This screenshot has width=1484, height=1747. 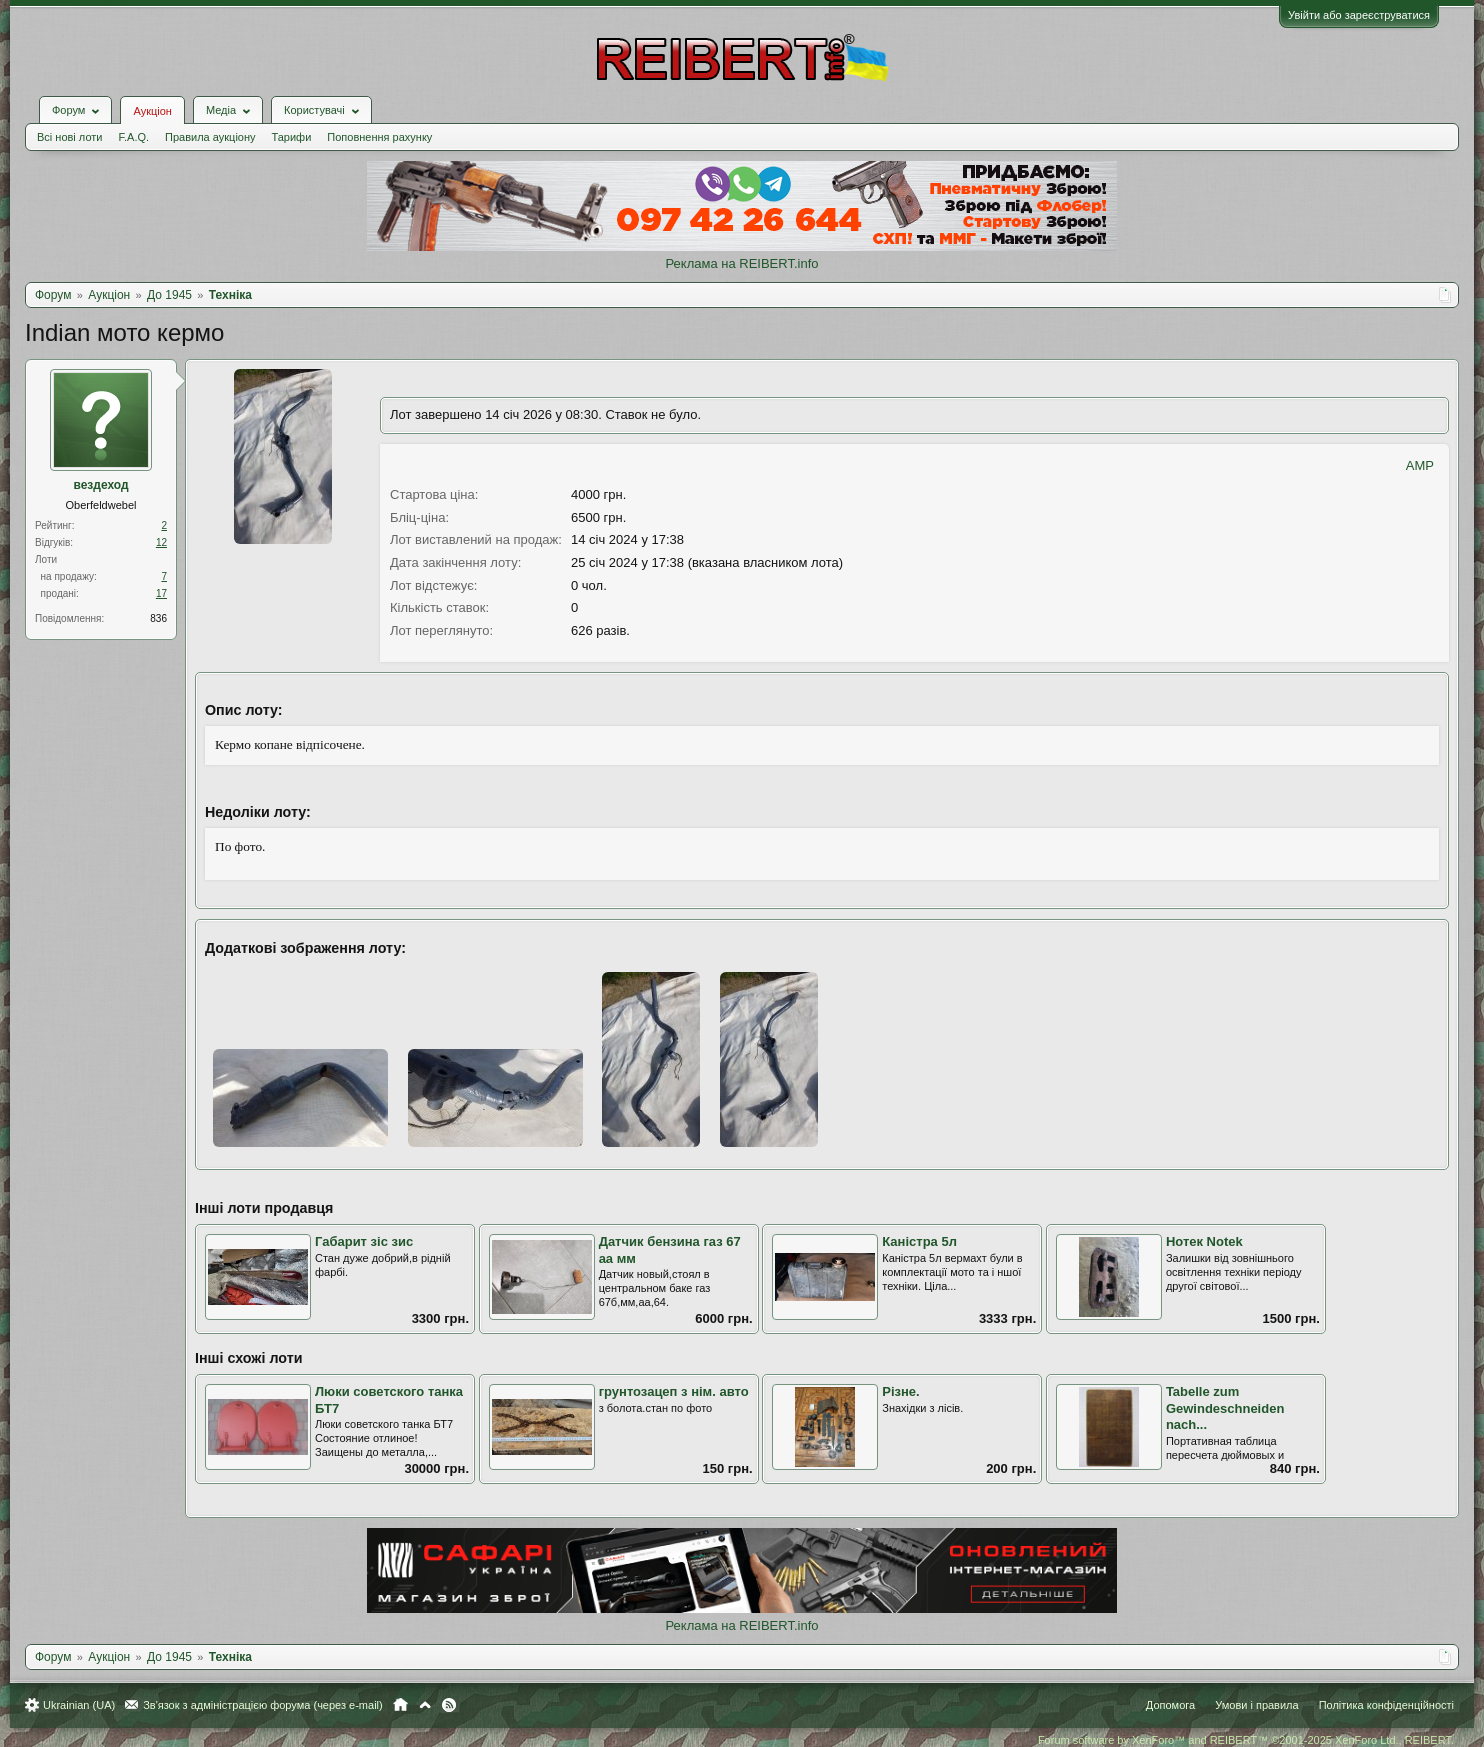 I want to click on вездеход, so click(x=100, y=485).